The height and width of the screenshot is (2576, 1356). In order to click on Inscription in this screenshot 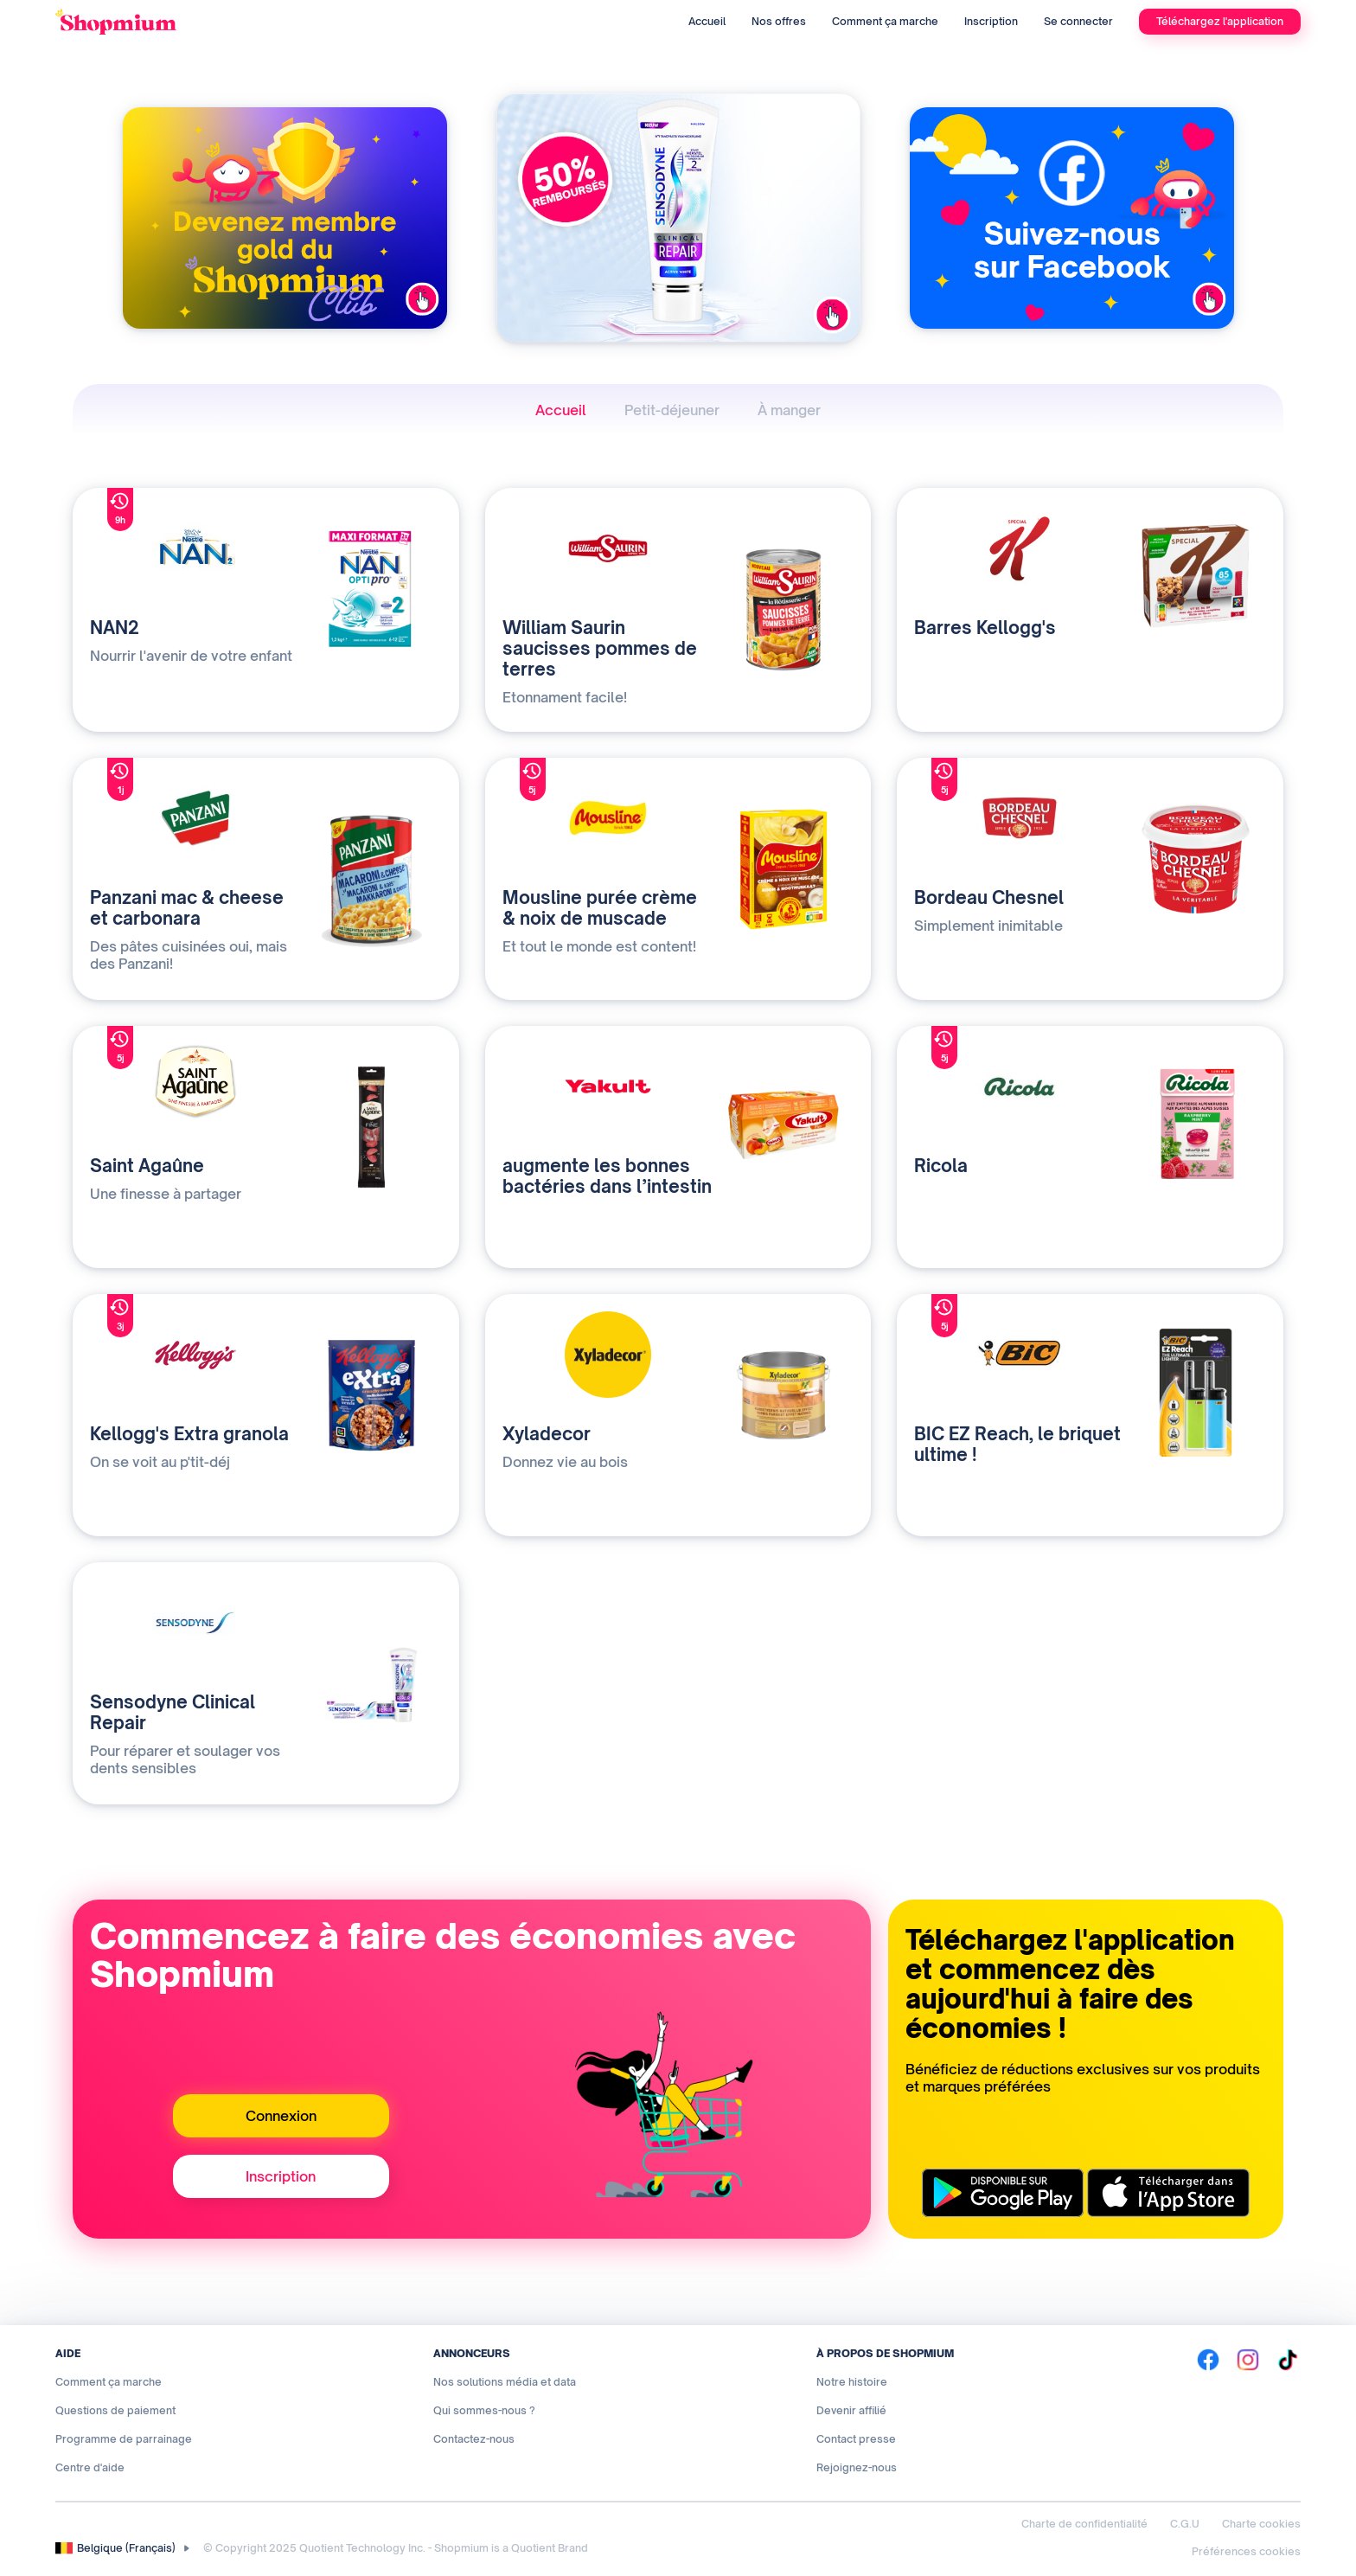, I will do `click(991, 21)`.